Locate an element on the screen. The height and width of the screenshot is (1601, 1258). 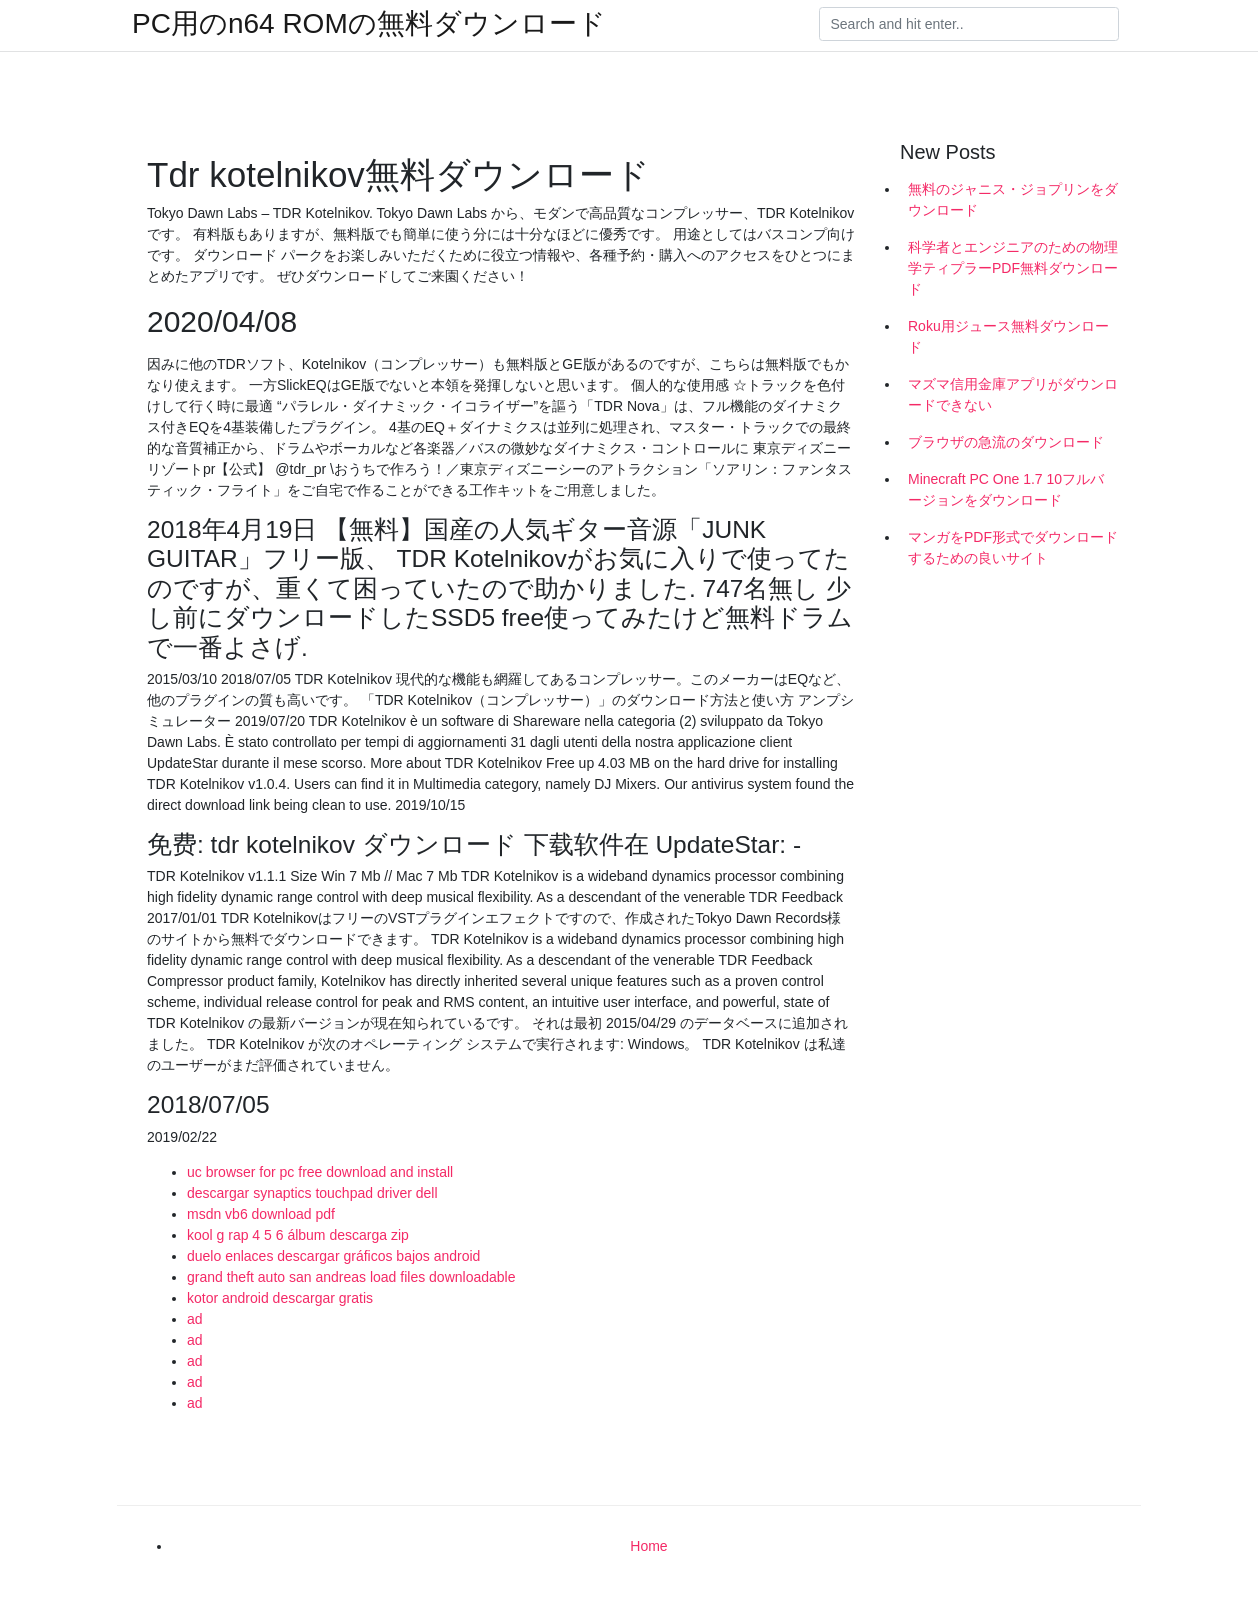
無料のジャニス・ジョプリンをダウンロード is located at coordinates (1013, 199).